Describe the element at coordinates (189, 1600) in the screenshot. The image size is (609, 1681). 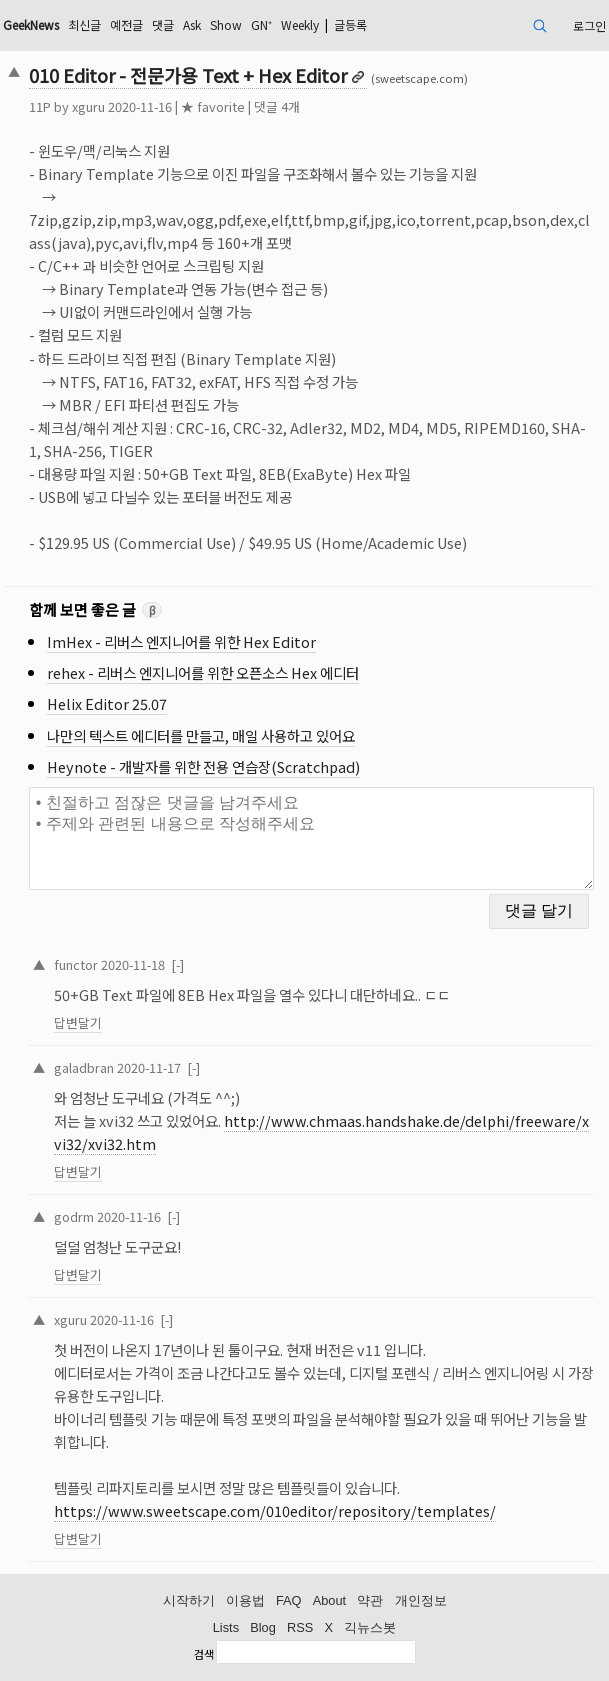
I see `시작하기` at that location.